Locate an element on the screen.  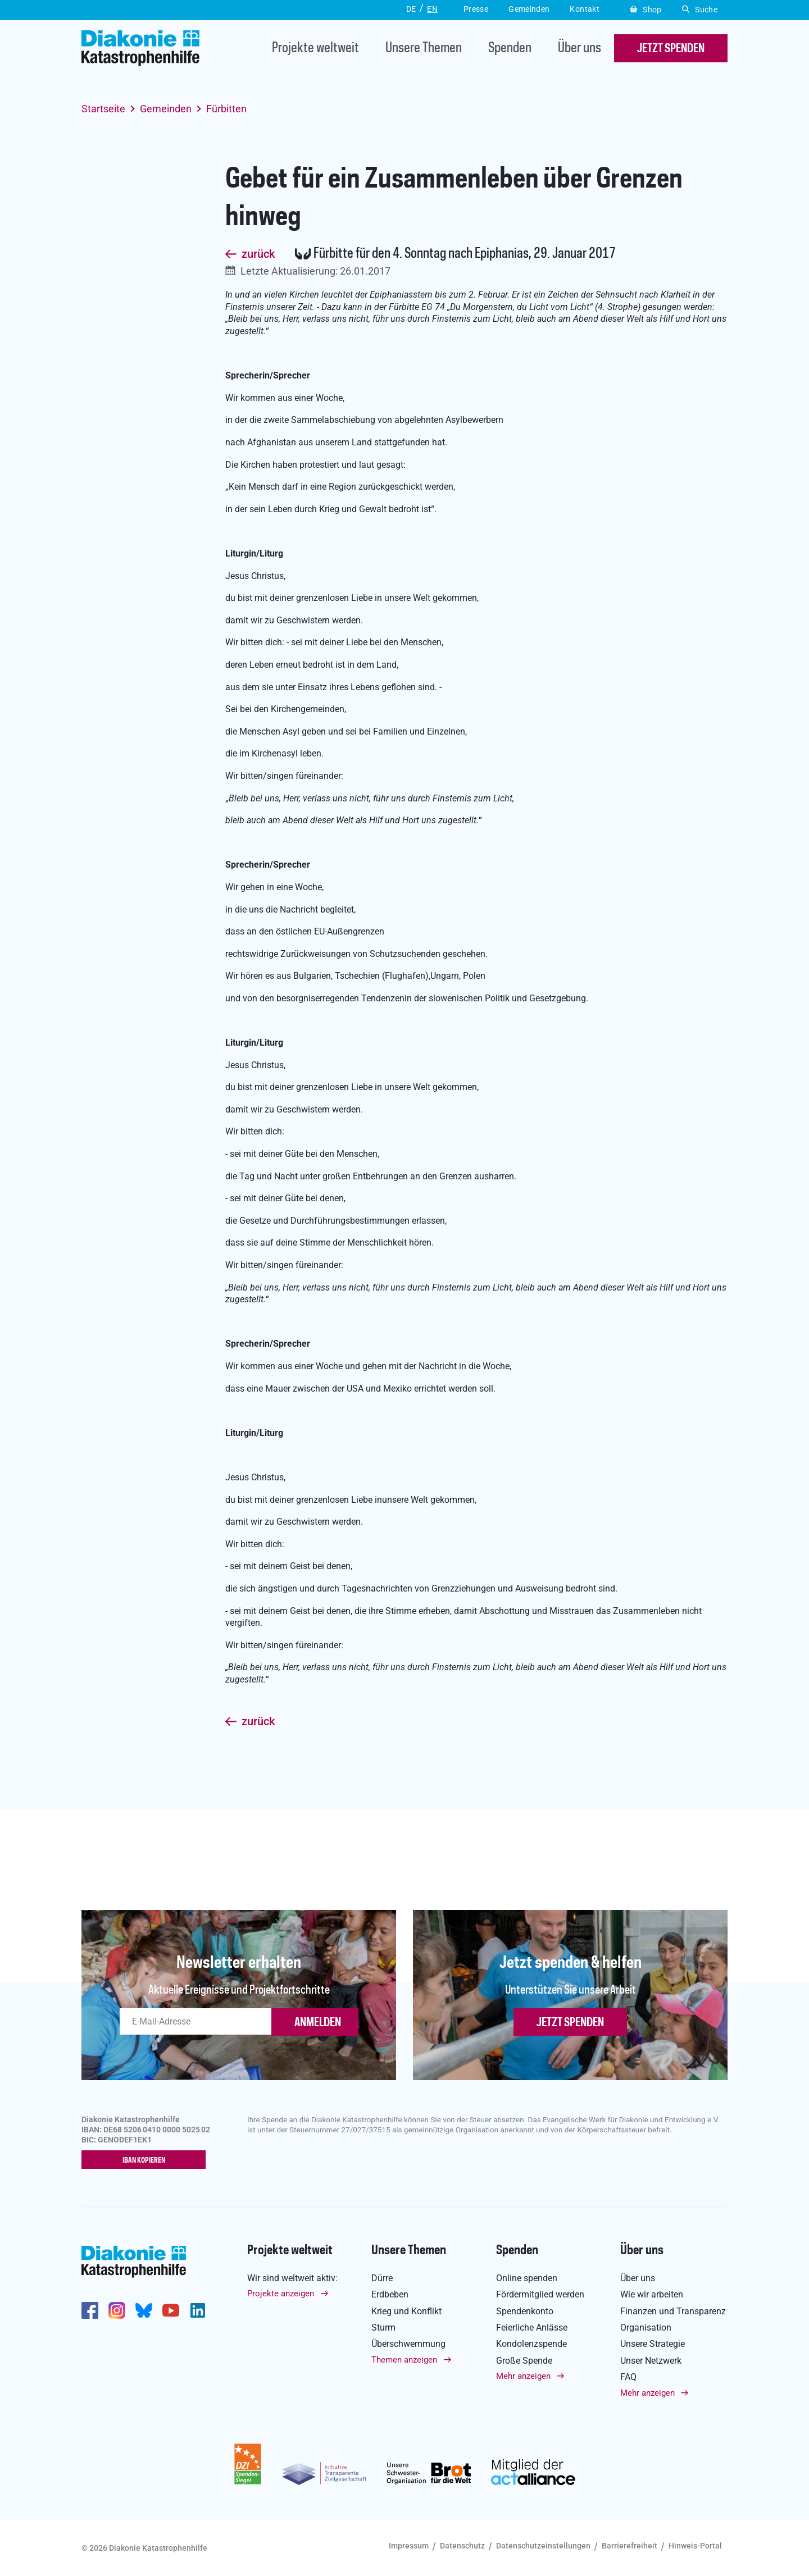
https://de-de.facebook.com/diakonie.katastrophenhilfe is located at coordinates (89, 2311).